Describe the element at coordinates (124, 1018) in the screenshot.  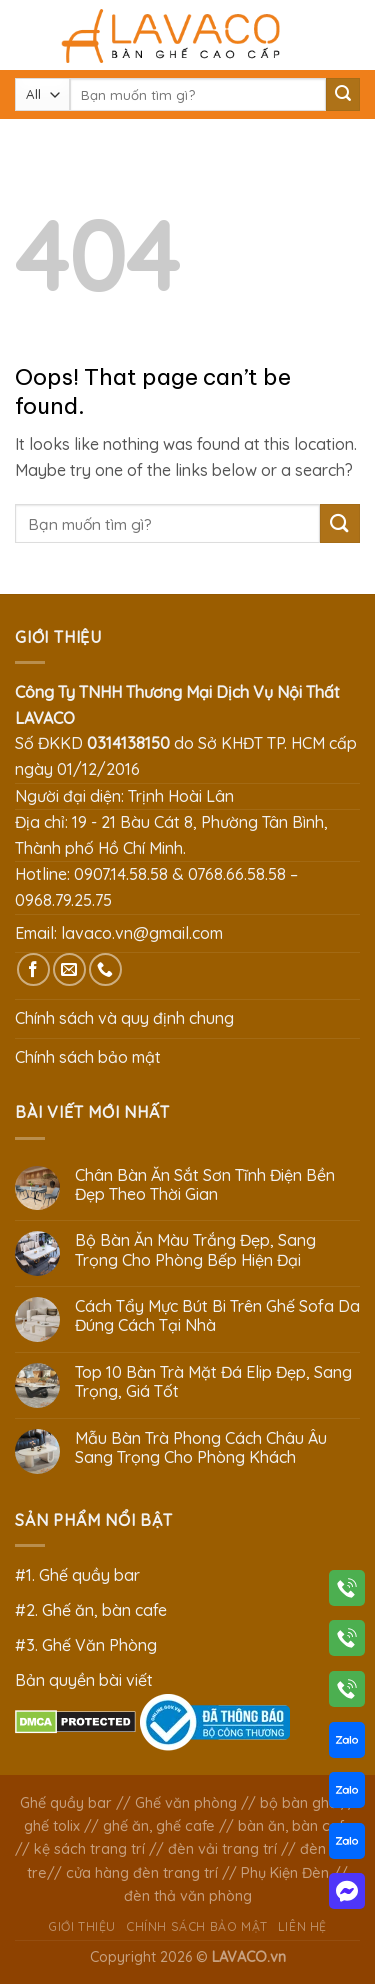
I see `Chính sách và quy định chung` at that location.